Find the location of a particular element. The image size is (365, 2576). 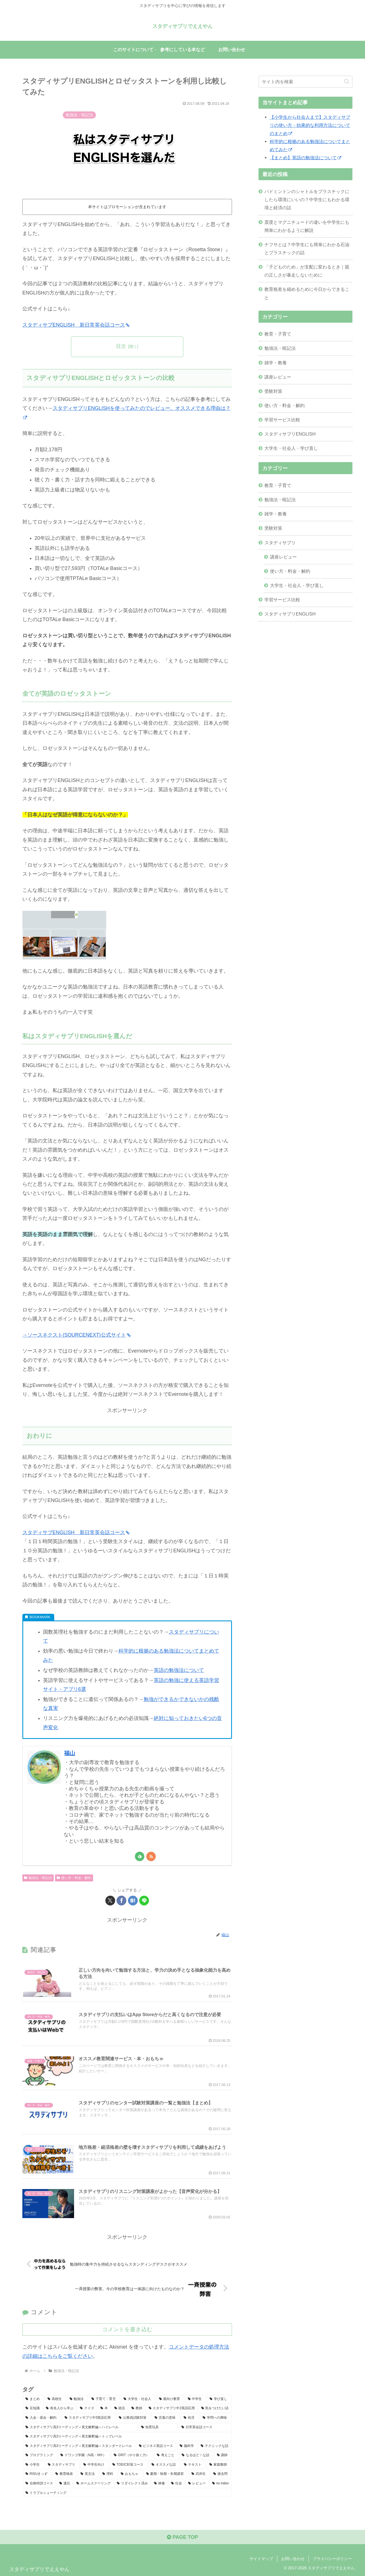

[豆知識 (30個の項目)] is located at coordinates (32, 2408).